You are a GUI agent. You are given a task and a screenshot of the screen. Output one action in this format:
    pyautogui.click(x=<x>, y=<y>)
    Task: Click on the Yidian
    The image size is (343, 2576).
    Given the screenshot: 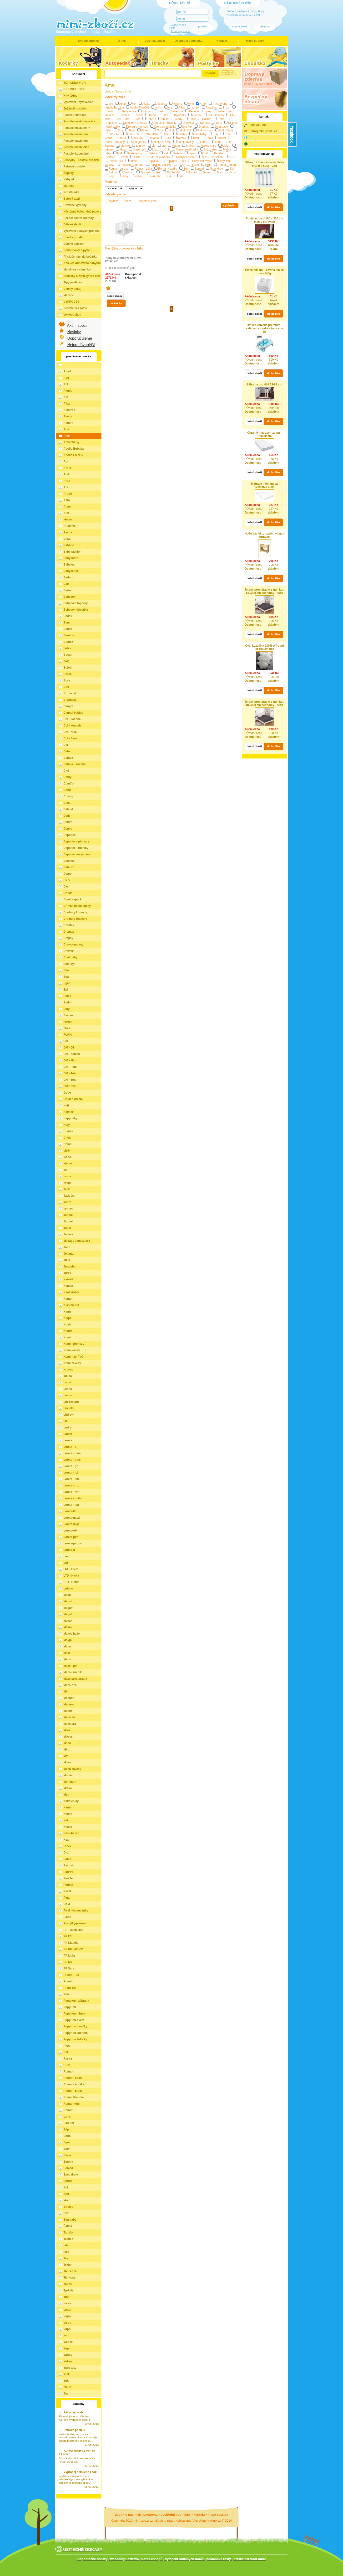 What is the action you would take?
    pyautogui.click(x=68, y=2361)
    